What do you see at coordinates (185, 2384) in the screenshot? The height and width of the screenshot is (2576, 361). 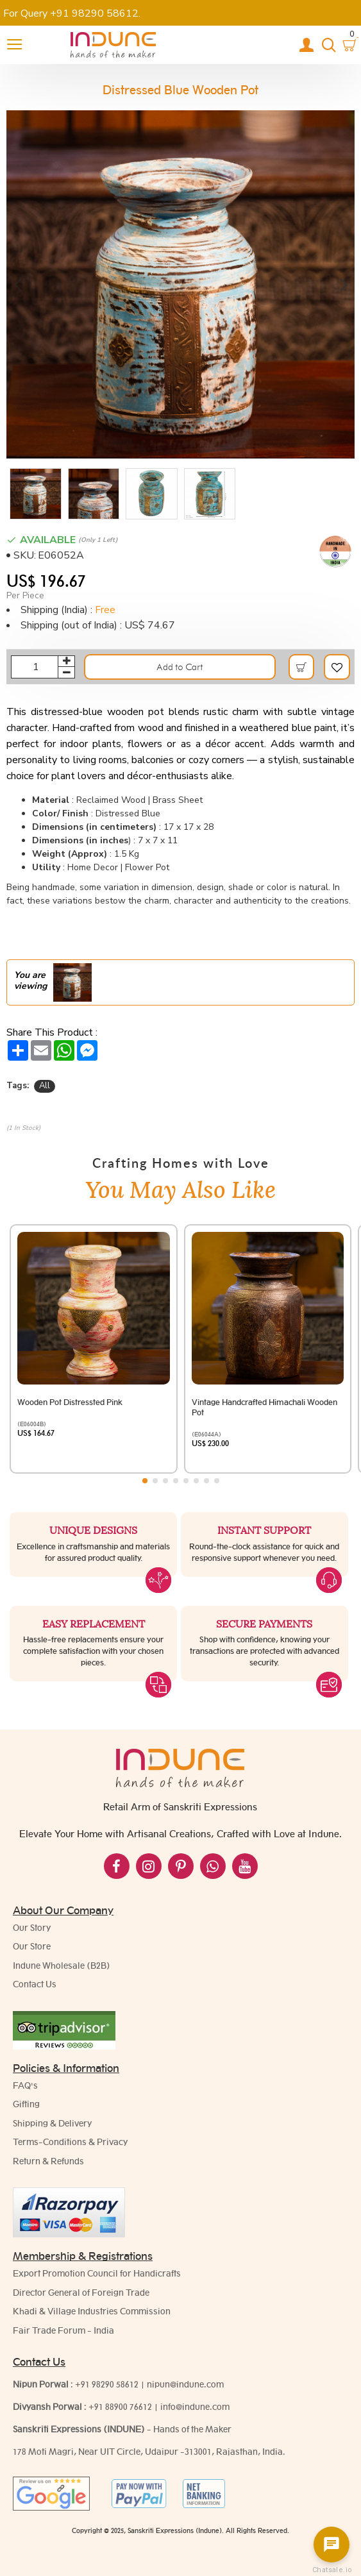 I see `nipun@indune.com` at bounding box center [185, 2384].